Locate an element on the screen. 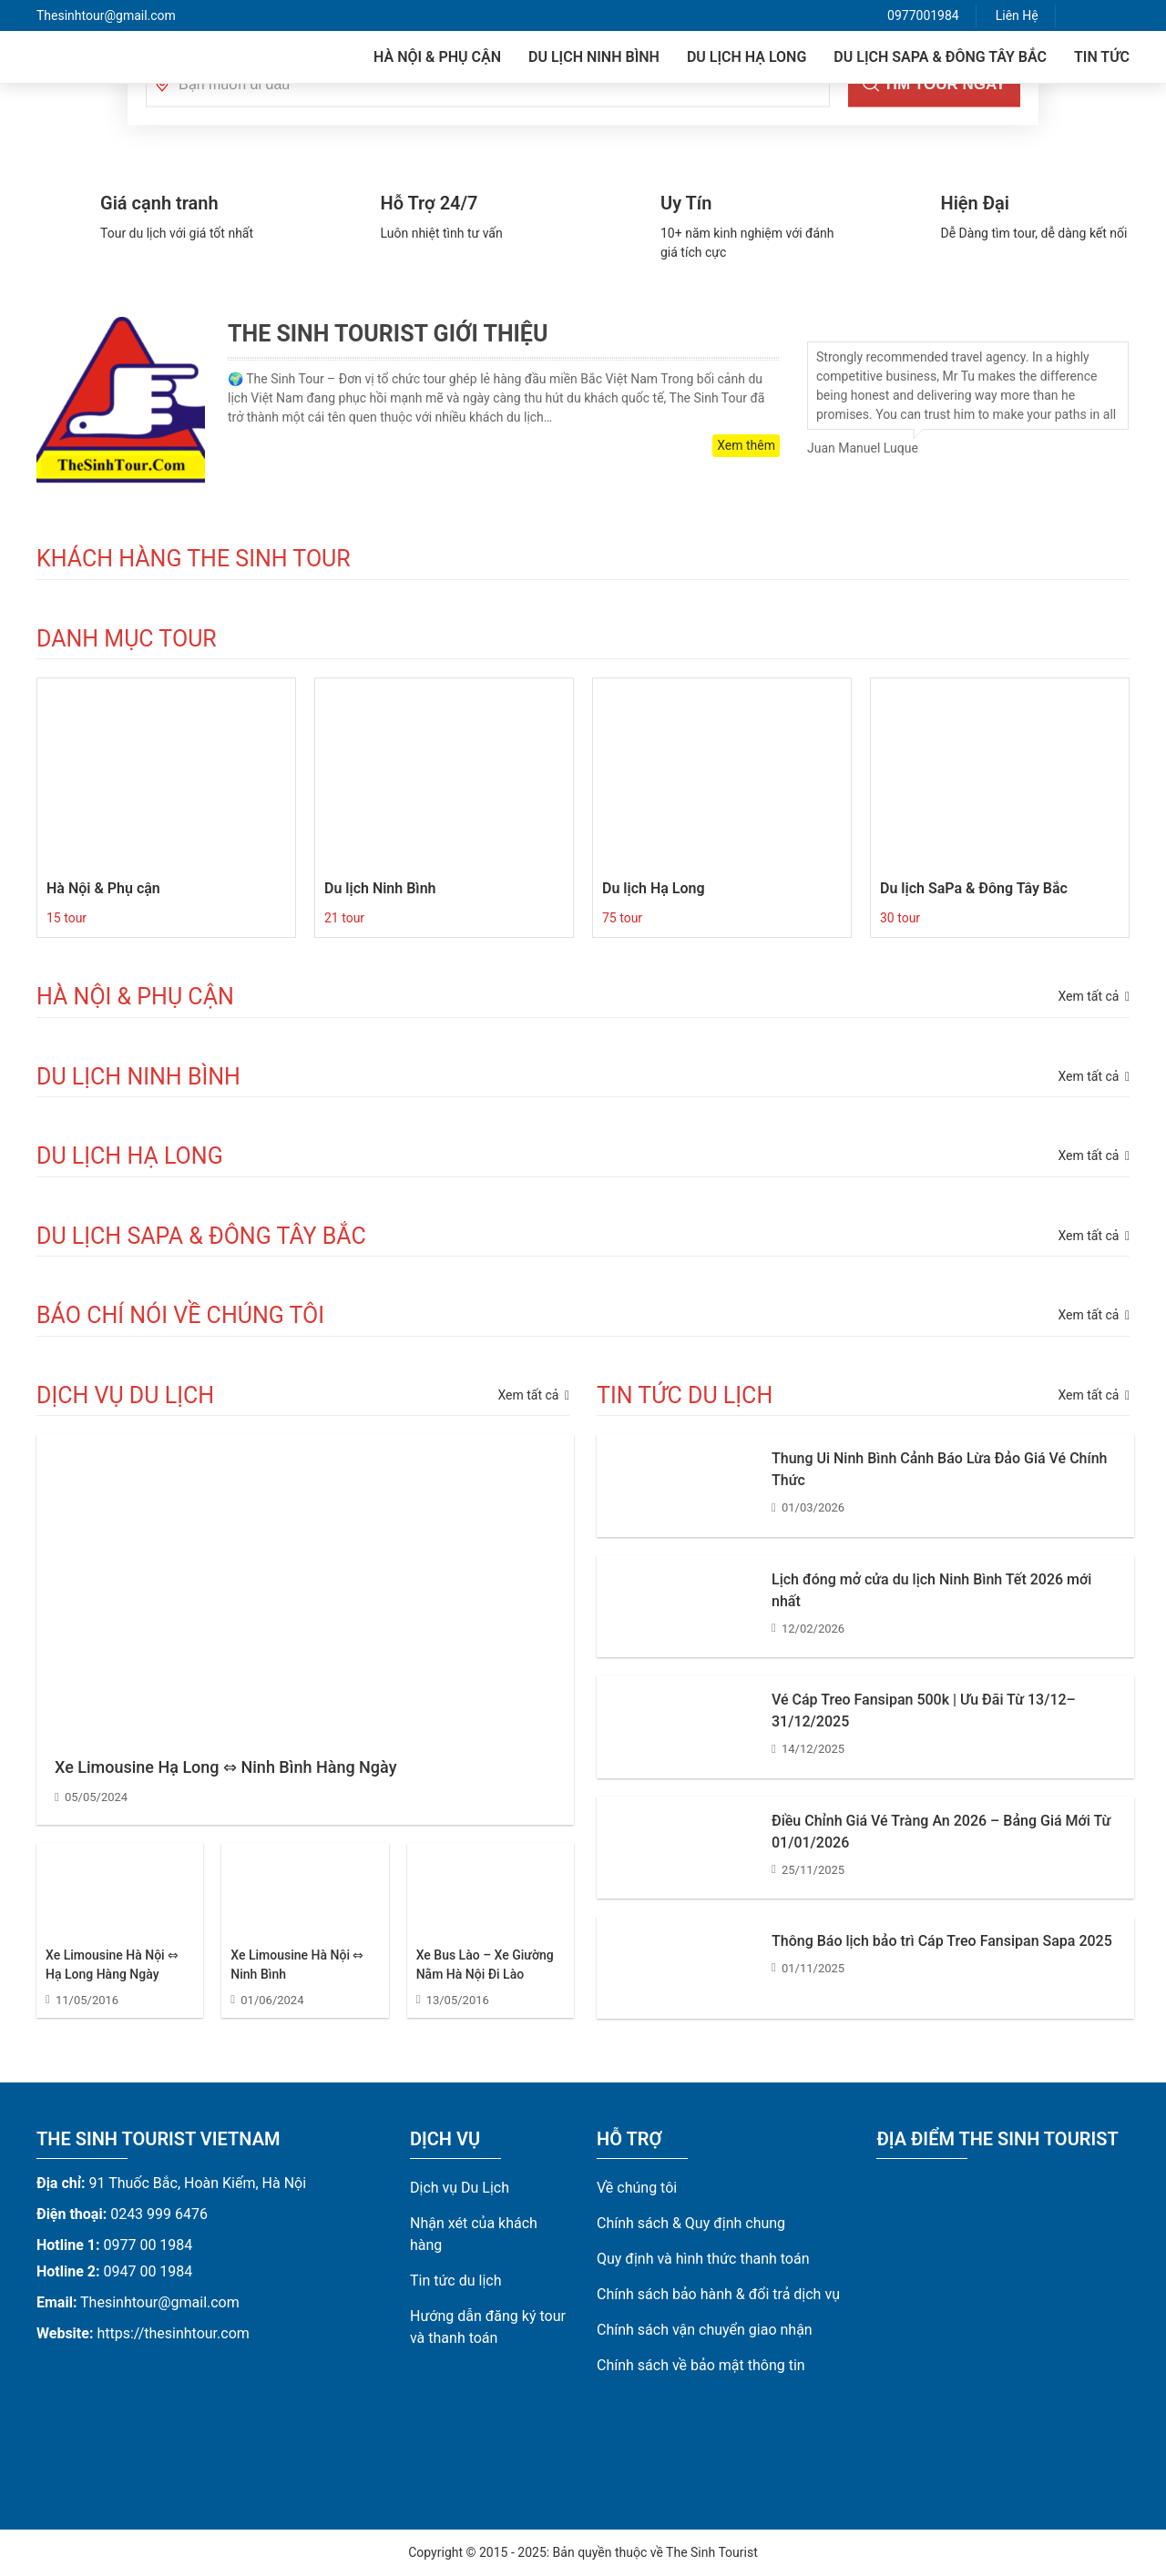  Hà Nội & Phụ cận is located at coordinates (437, 57).